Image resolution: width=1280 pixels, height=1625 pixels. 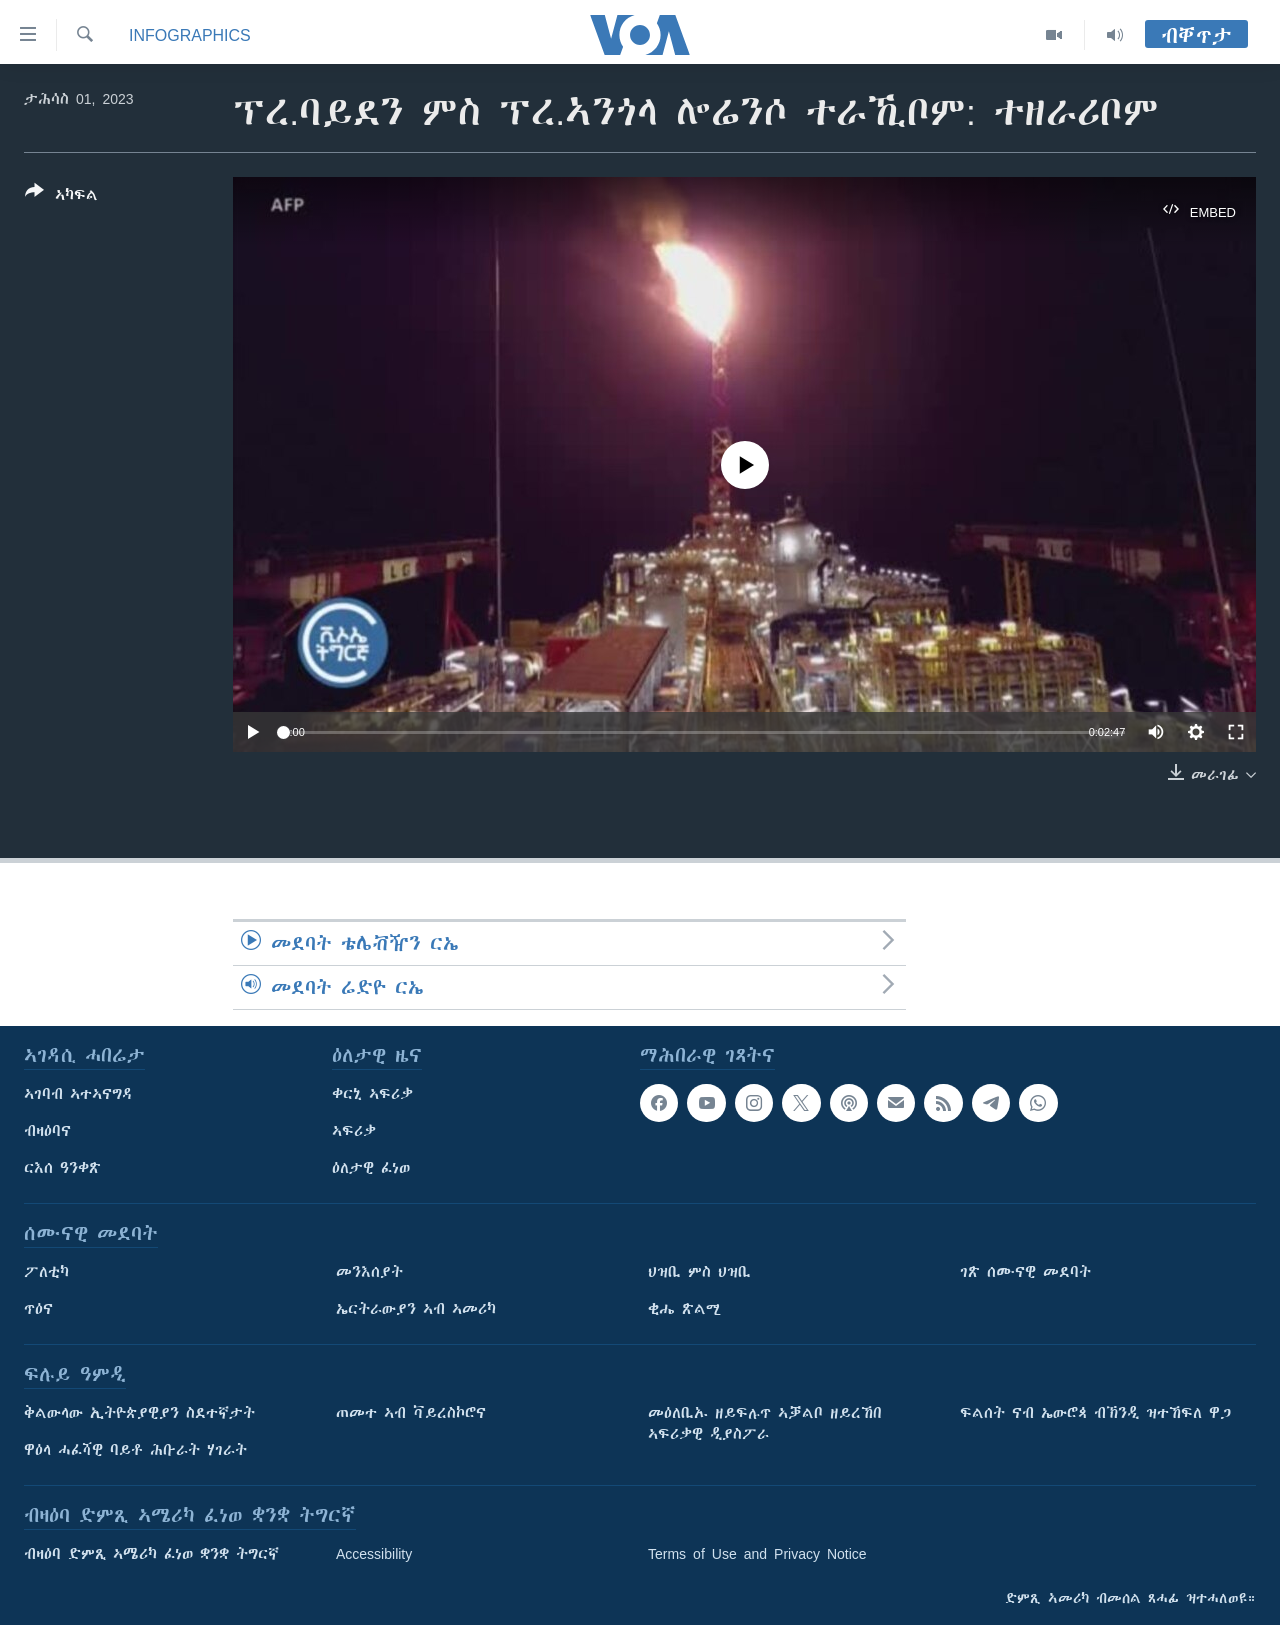 I want to click on ጥዕና, so click(x=38, y=1309).